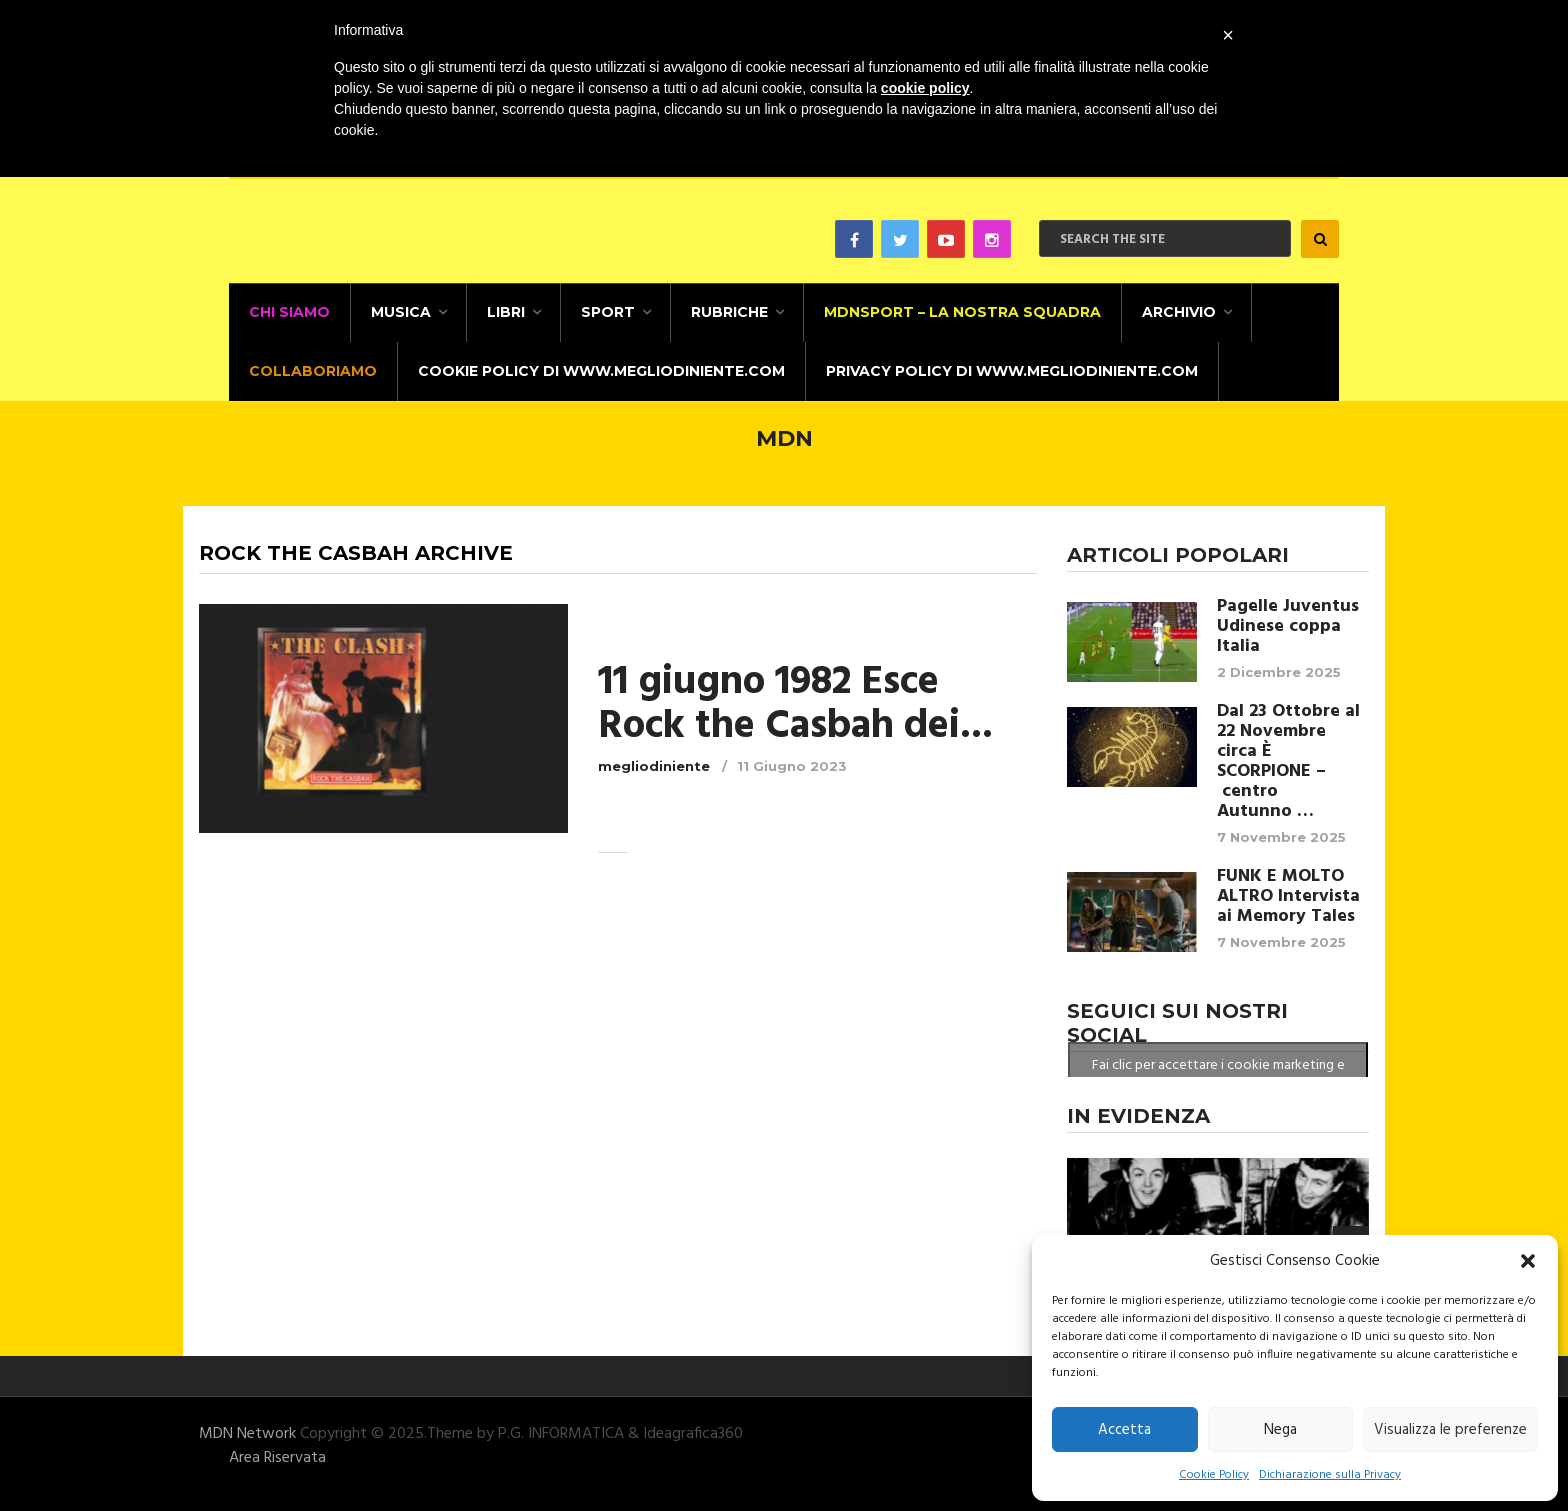  What do you see at coordinates (1012, 371) in the screenshot?
I see `Privacy Policy di www.megliodiniente.com` at bounding box center [1012, 371].